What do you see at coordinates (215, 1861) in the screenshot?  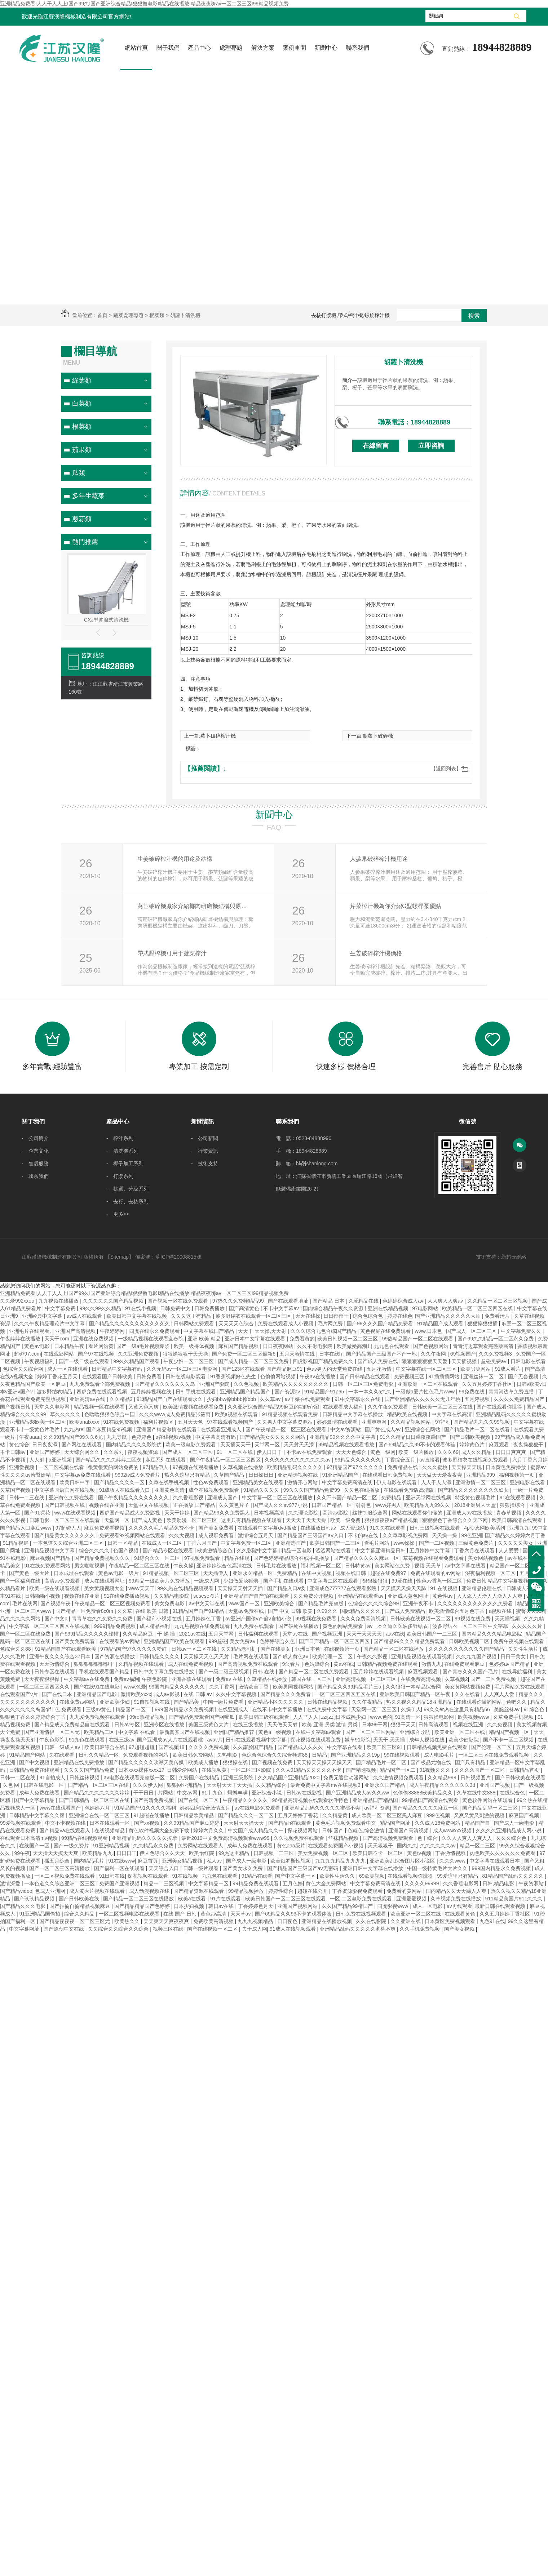 I see `私人av` at bounding box center [215, 1861].